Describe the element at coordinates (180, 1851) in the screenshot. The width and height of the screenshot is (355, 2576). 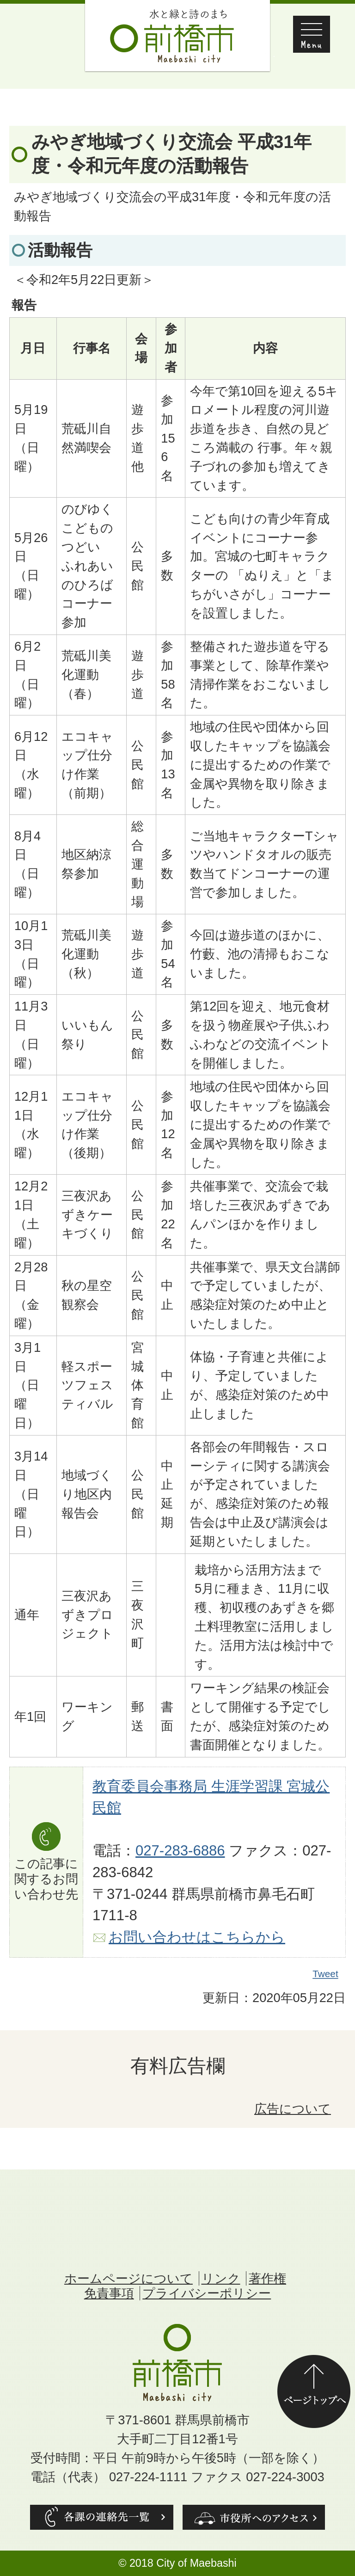
I see `027-283-6886` at that location.